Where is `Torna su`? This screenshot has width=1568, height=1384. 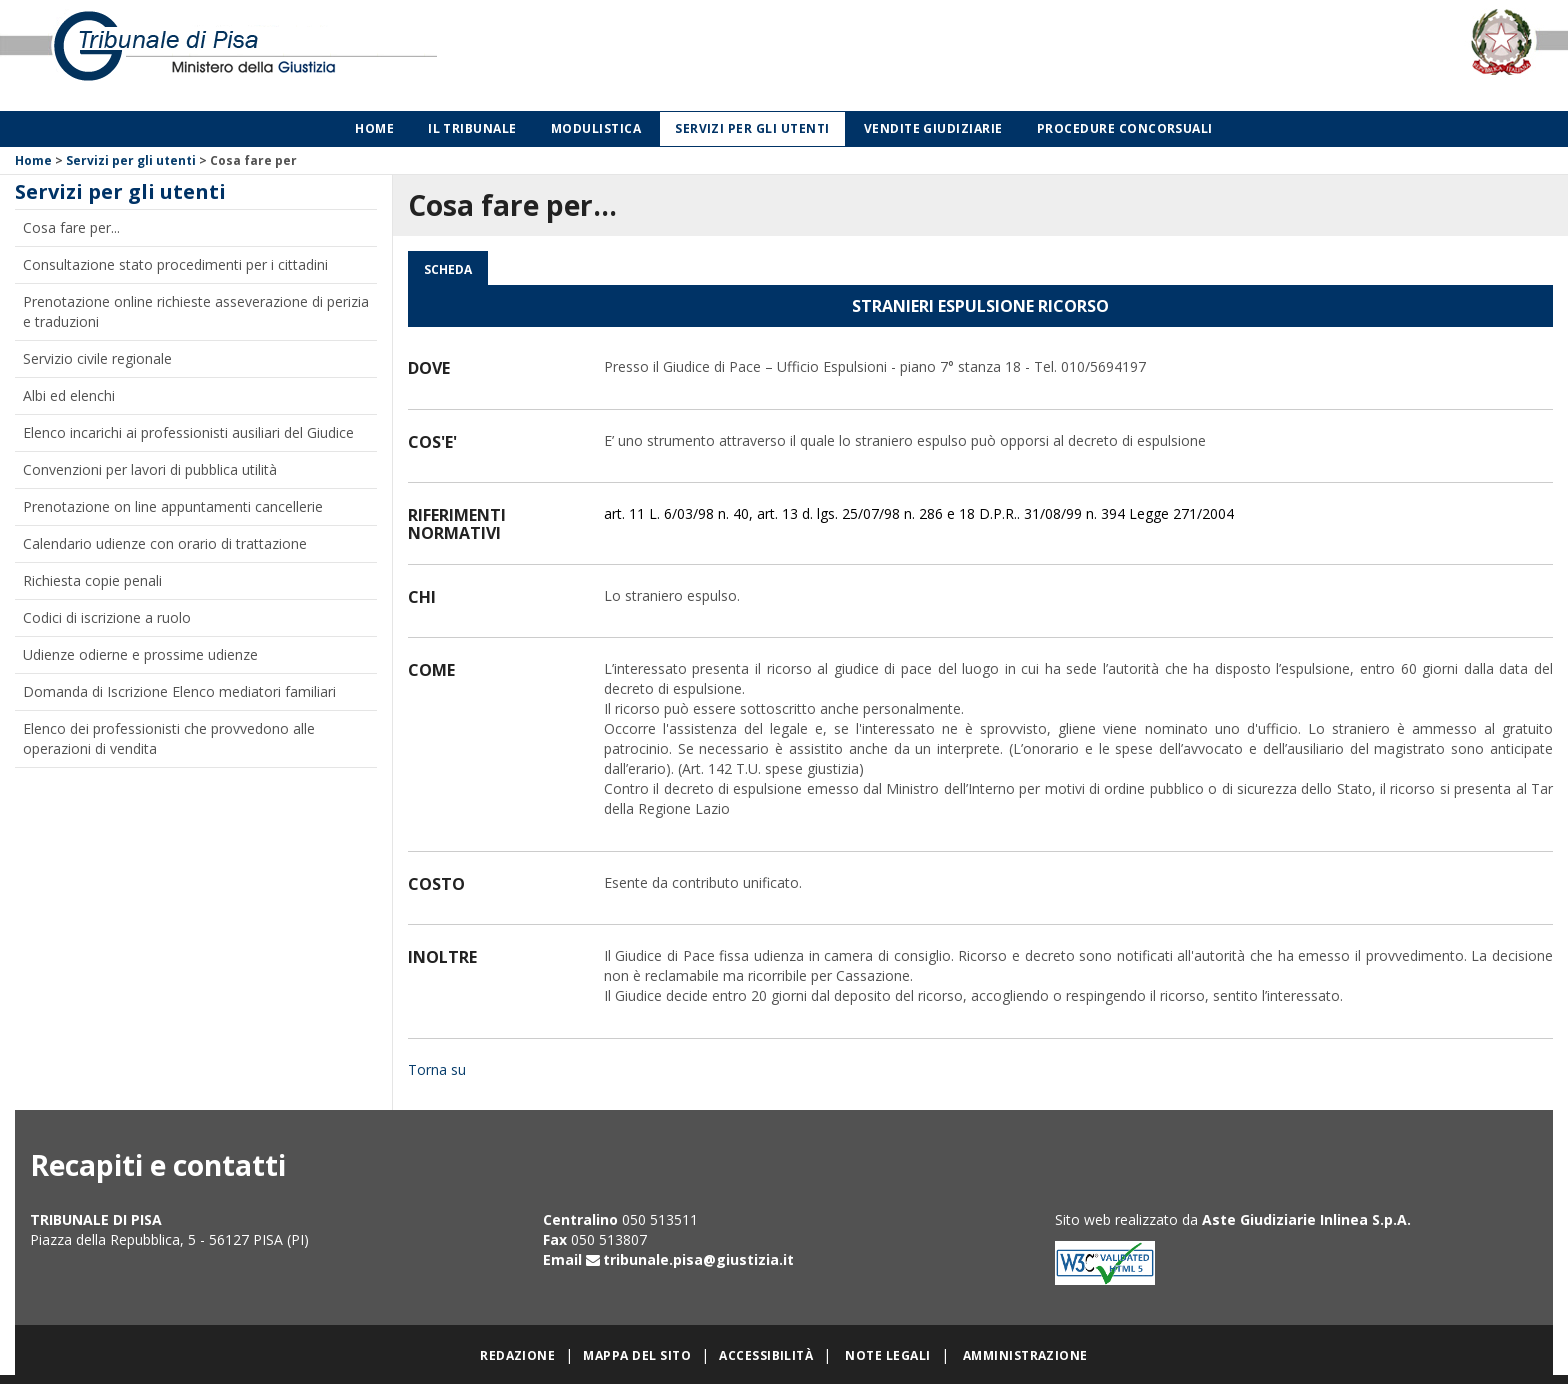 Torna su is located at coordinates (437, 1069).